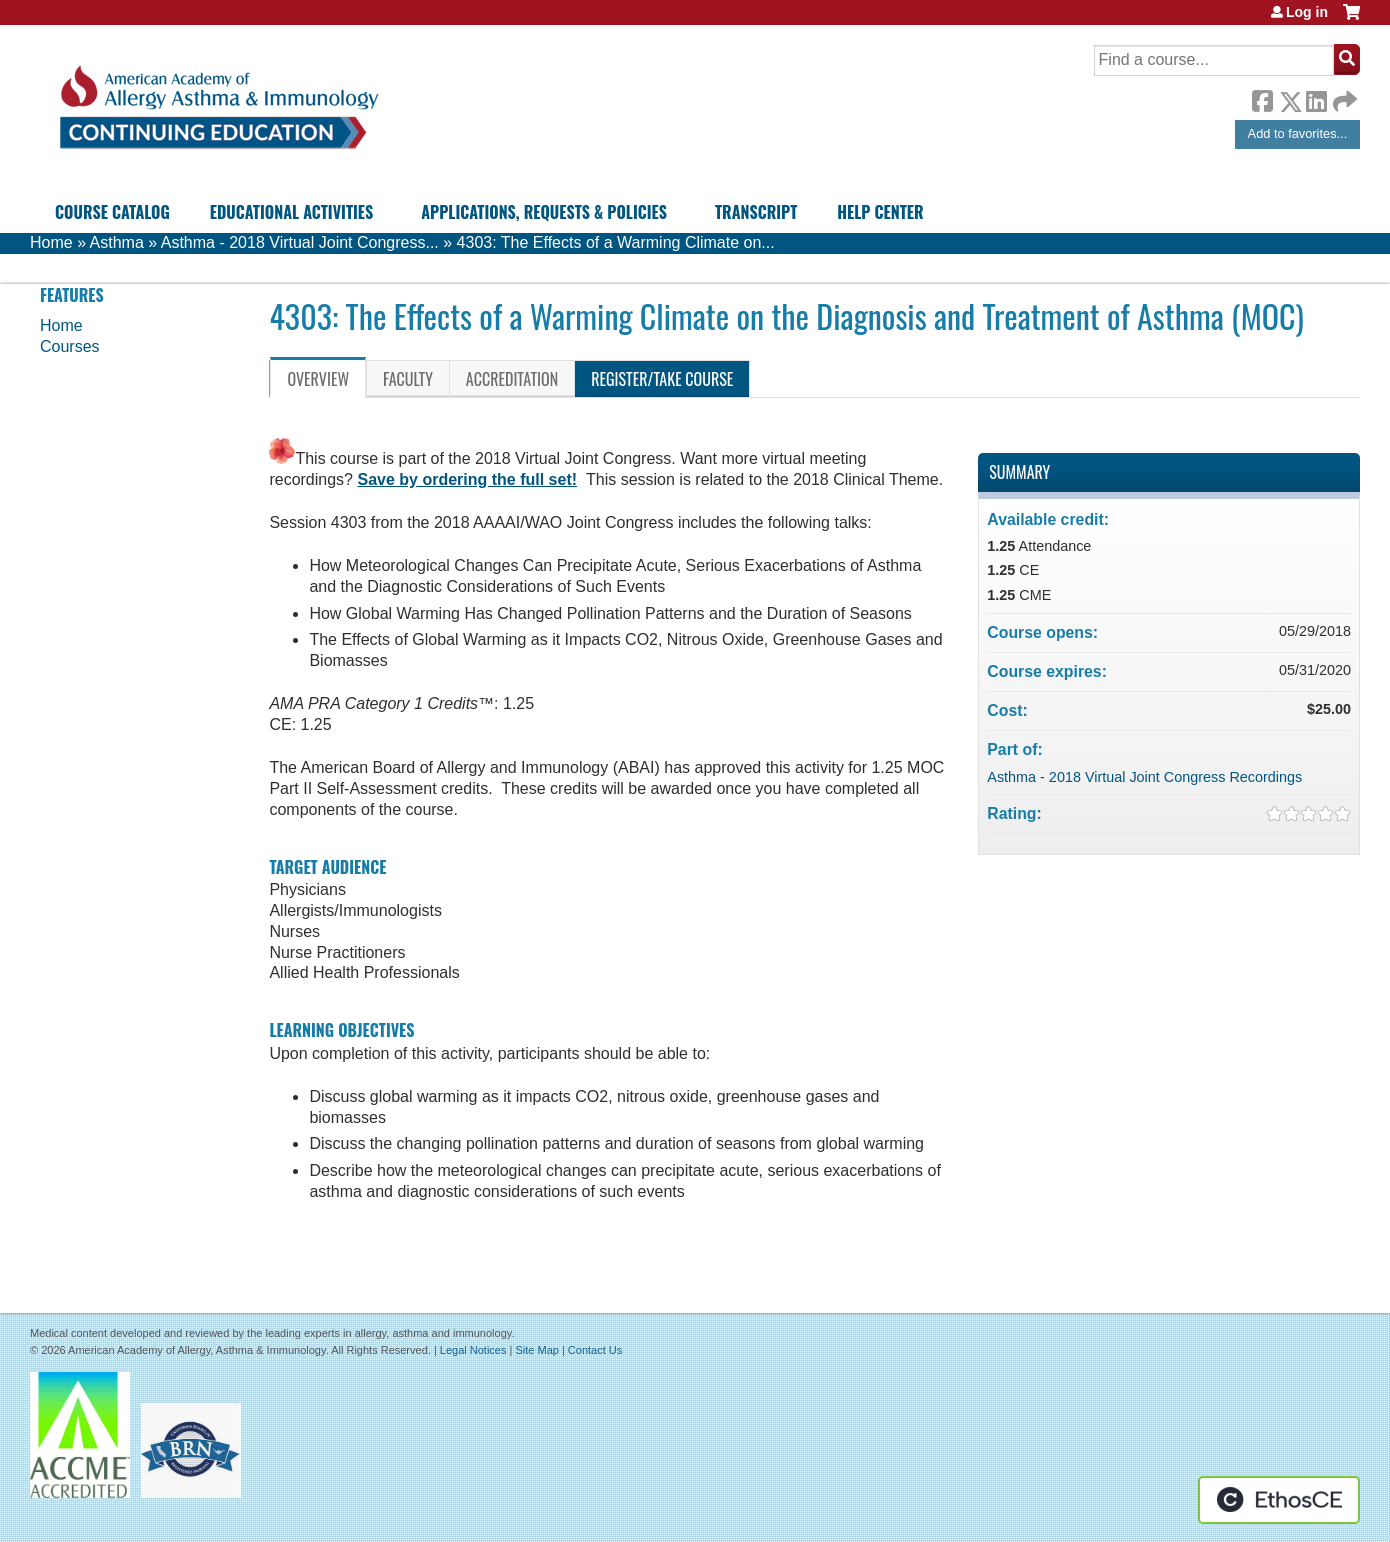 This screenshot has width=1390, height=1542. I want to click on Register/Take course, so click(662, 379).